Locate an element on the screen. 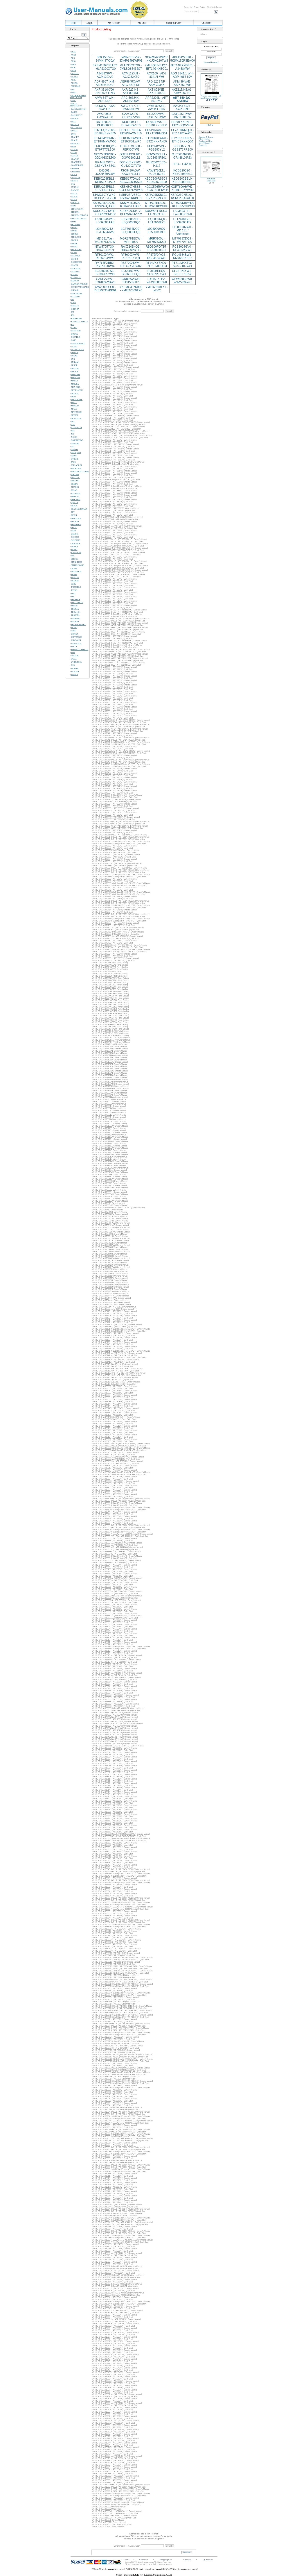 This screenshot has height=2576, width=288. NEC is located at coordinates (72, 431).